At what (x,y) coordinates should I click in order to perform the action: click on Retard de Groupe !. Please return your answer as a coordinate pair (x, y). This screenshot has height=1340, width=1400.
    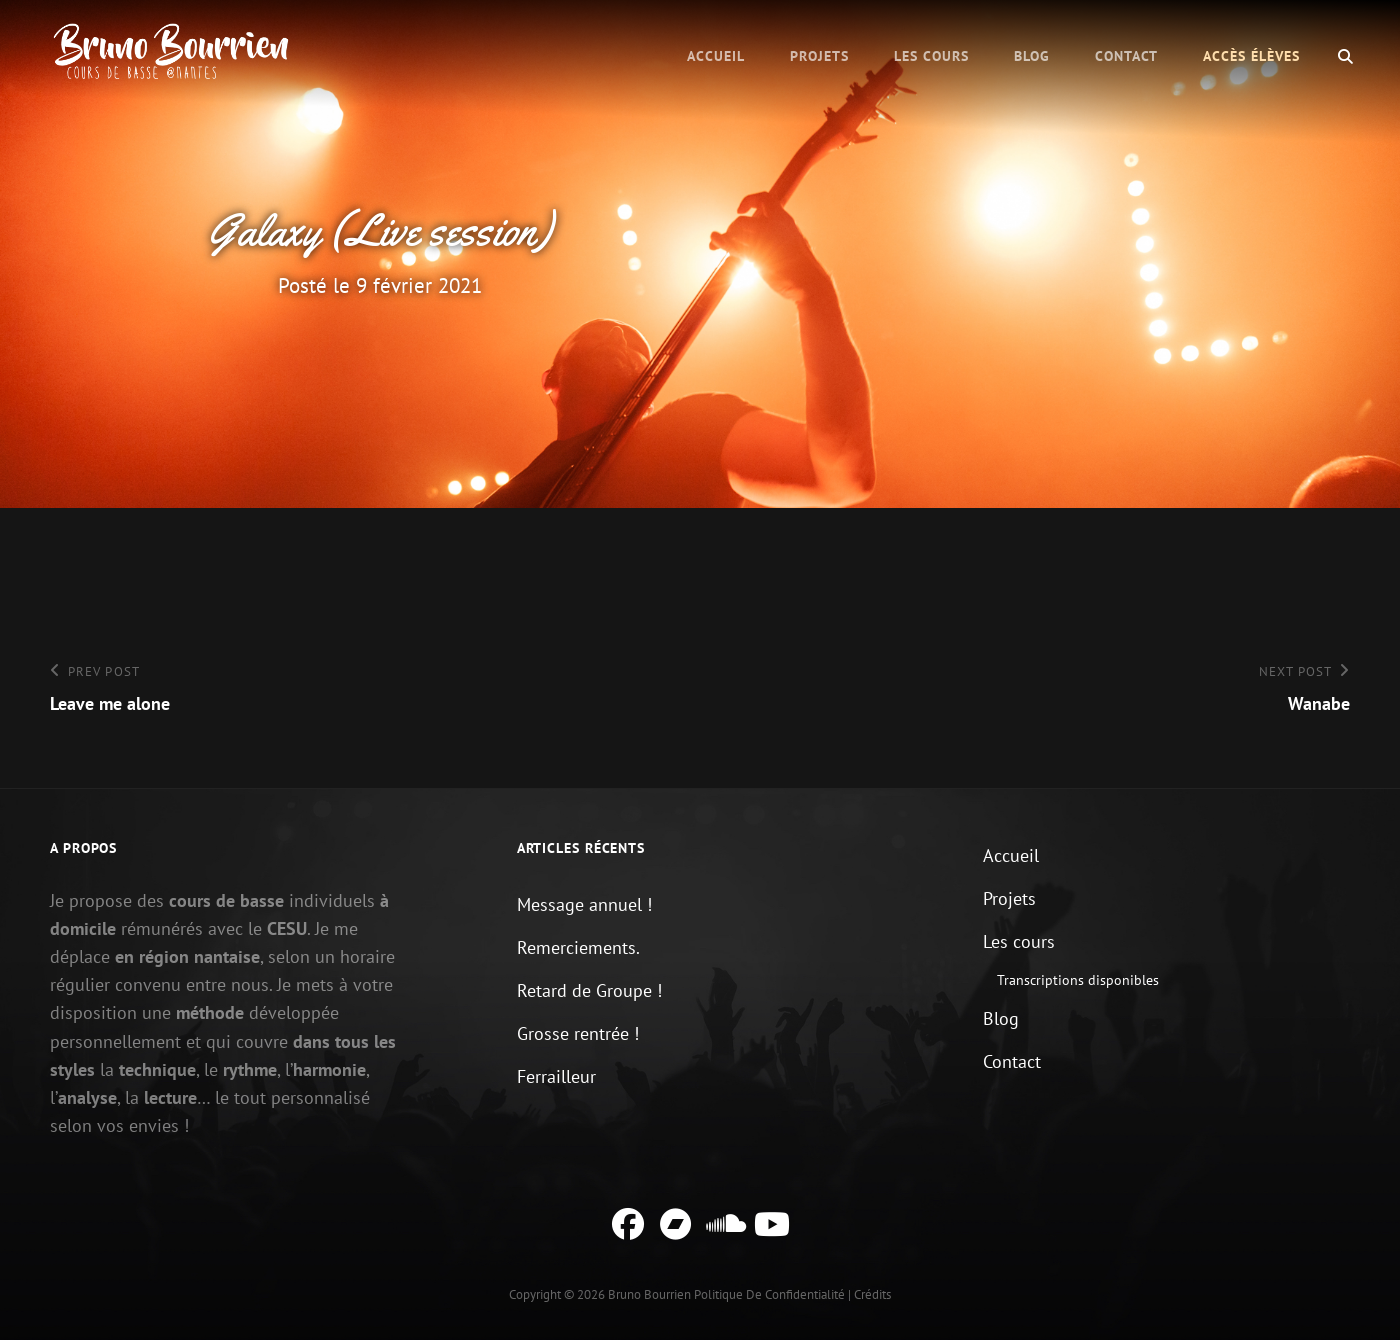
    Looking at the image, I should click on (589, 990).